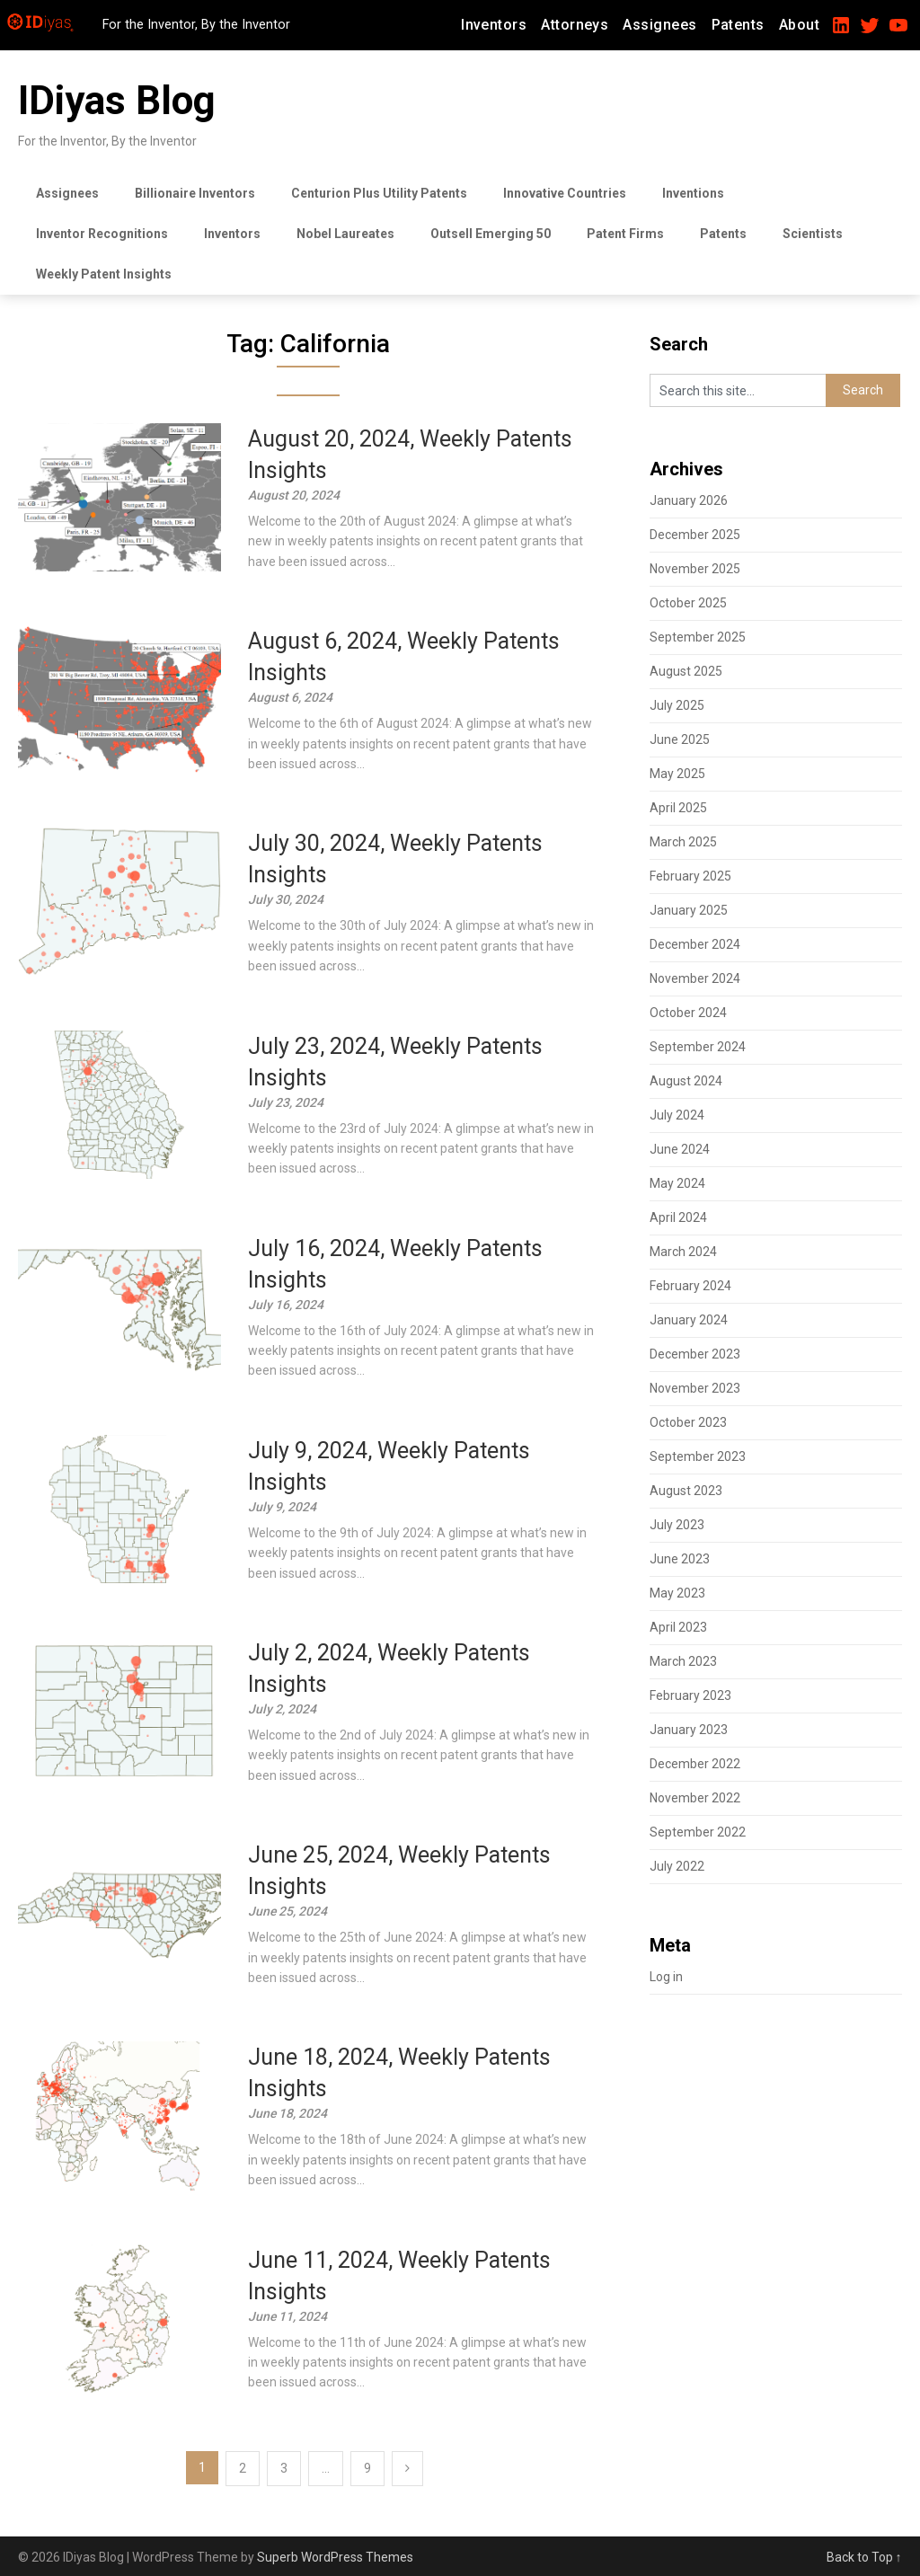 This screenshot has width=920, height=2576. Describe the element at coordinates (799, 24) in the screenshot. I see `About` at that location.